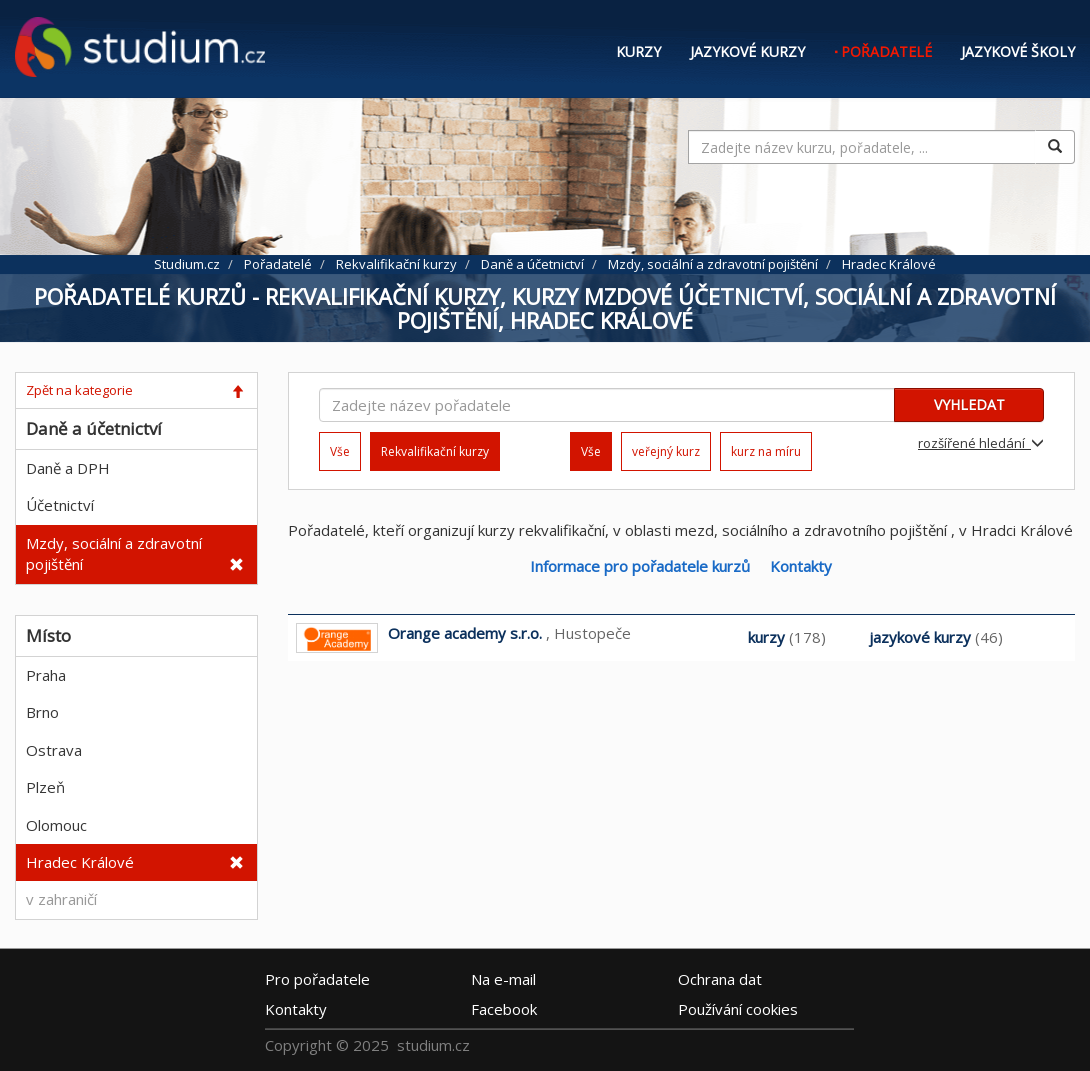 Image resolution: width=1090 pixels, height=1071 pixels. I want to click on Ochrana, so click(720, 979).